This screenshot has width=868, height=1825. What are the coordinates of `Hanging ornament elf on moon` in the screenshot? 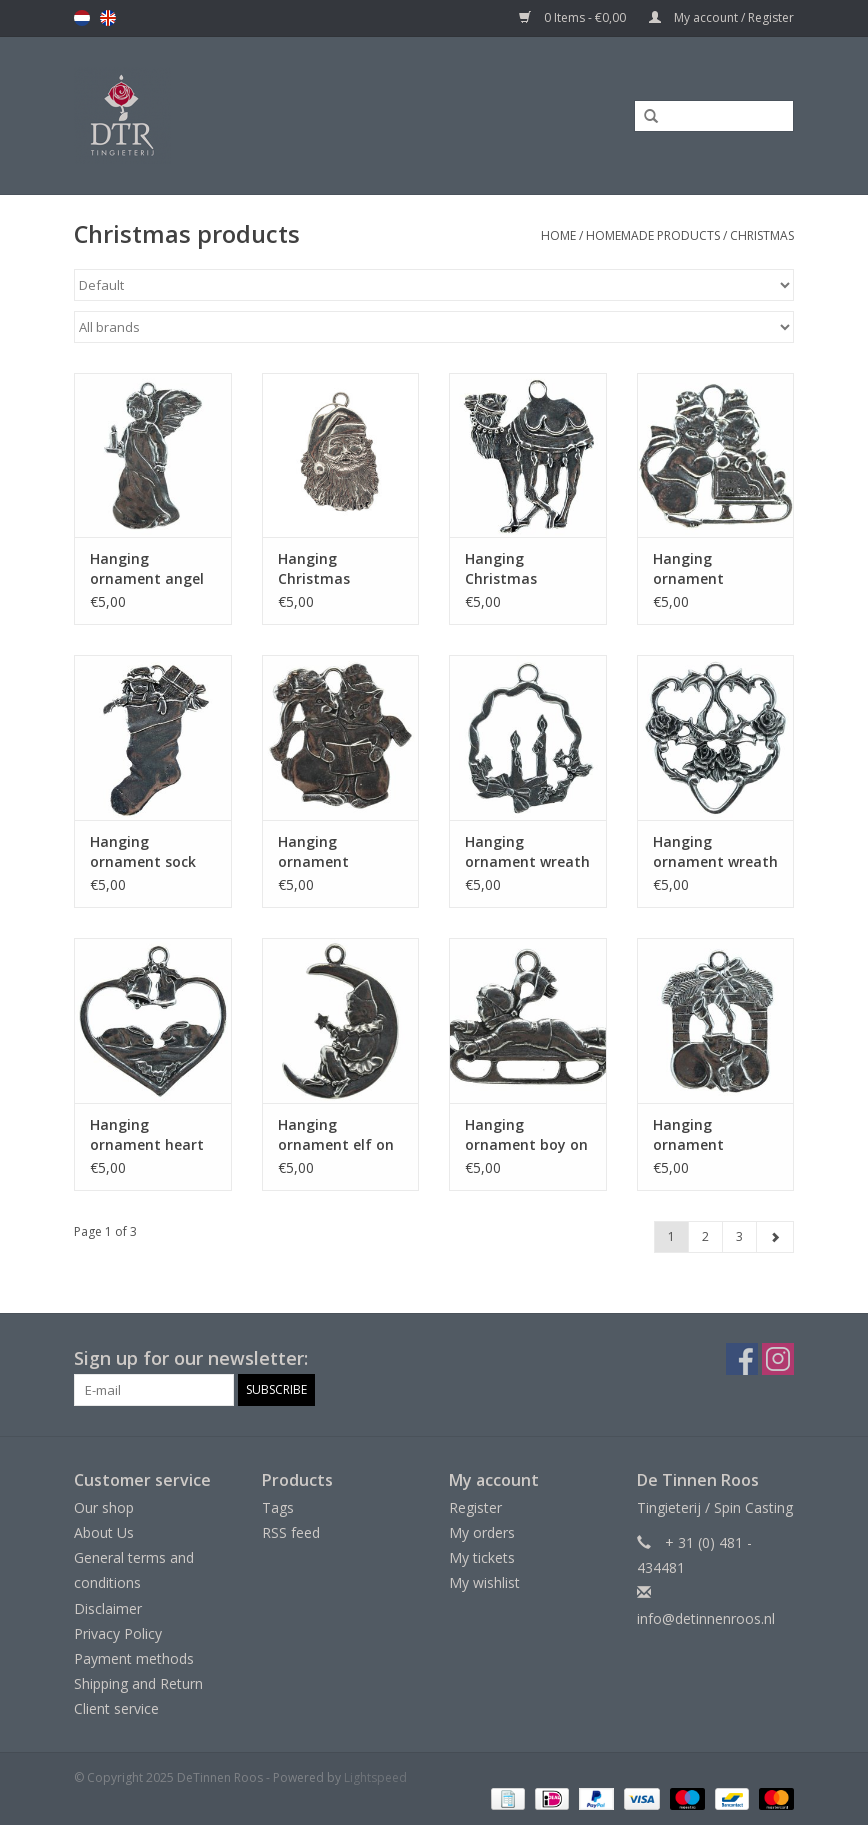 It's located at (336, 1135).